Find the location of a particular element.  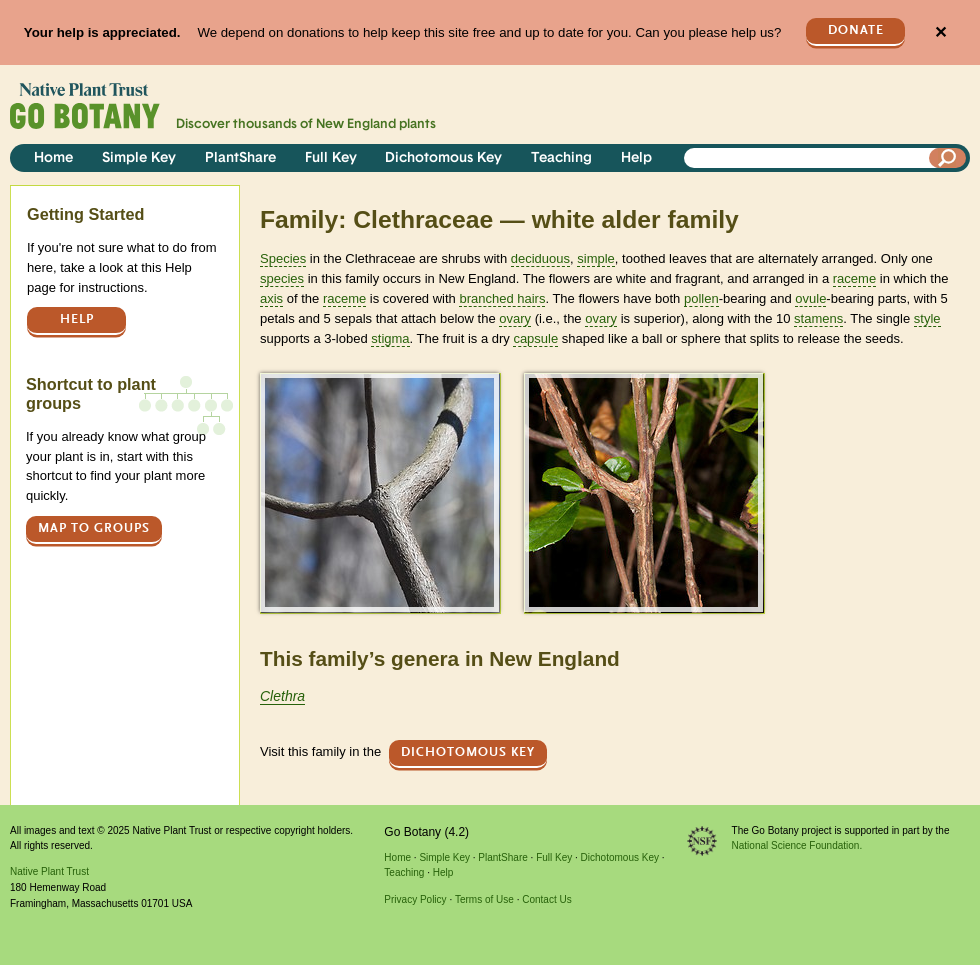

Native Plant Trust is located at coordinates (49, 871).